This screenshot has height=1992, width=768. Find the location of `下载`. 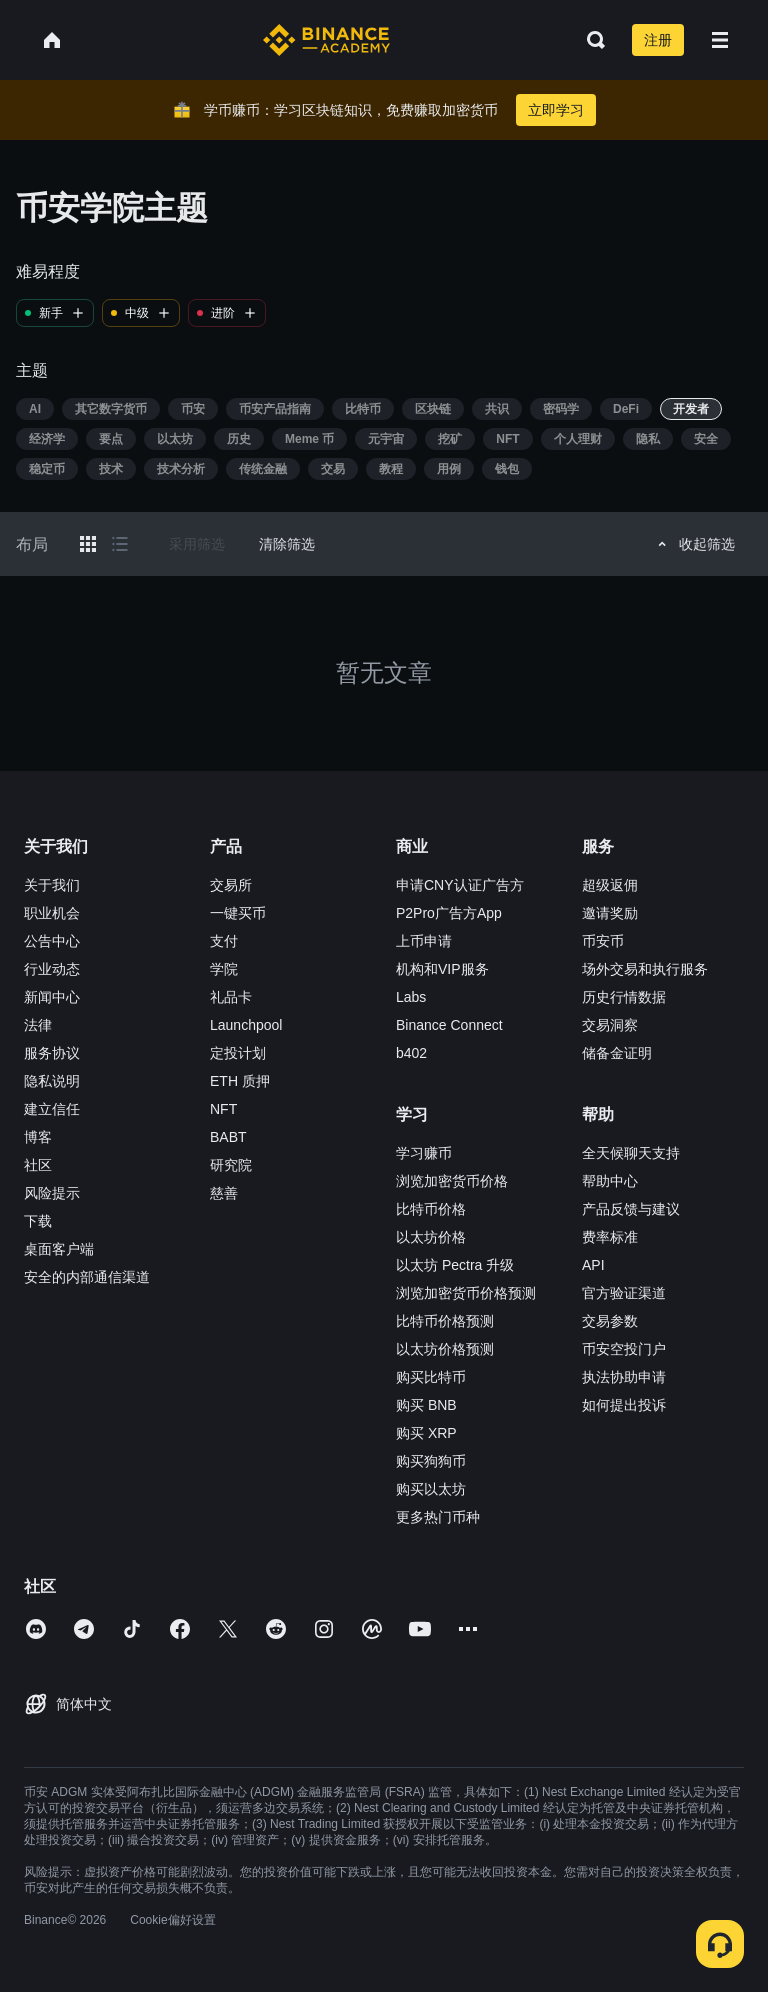

下载 is located at coordinates (38, 1221).